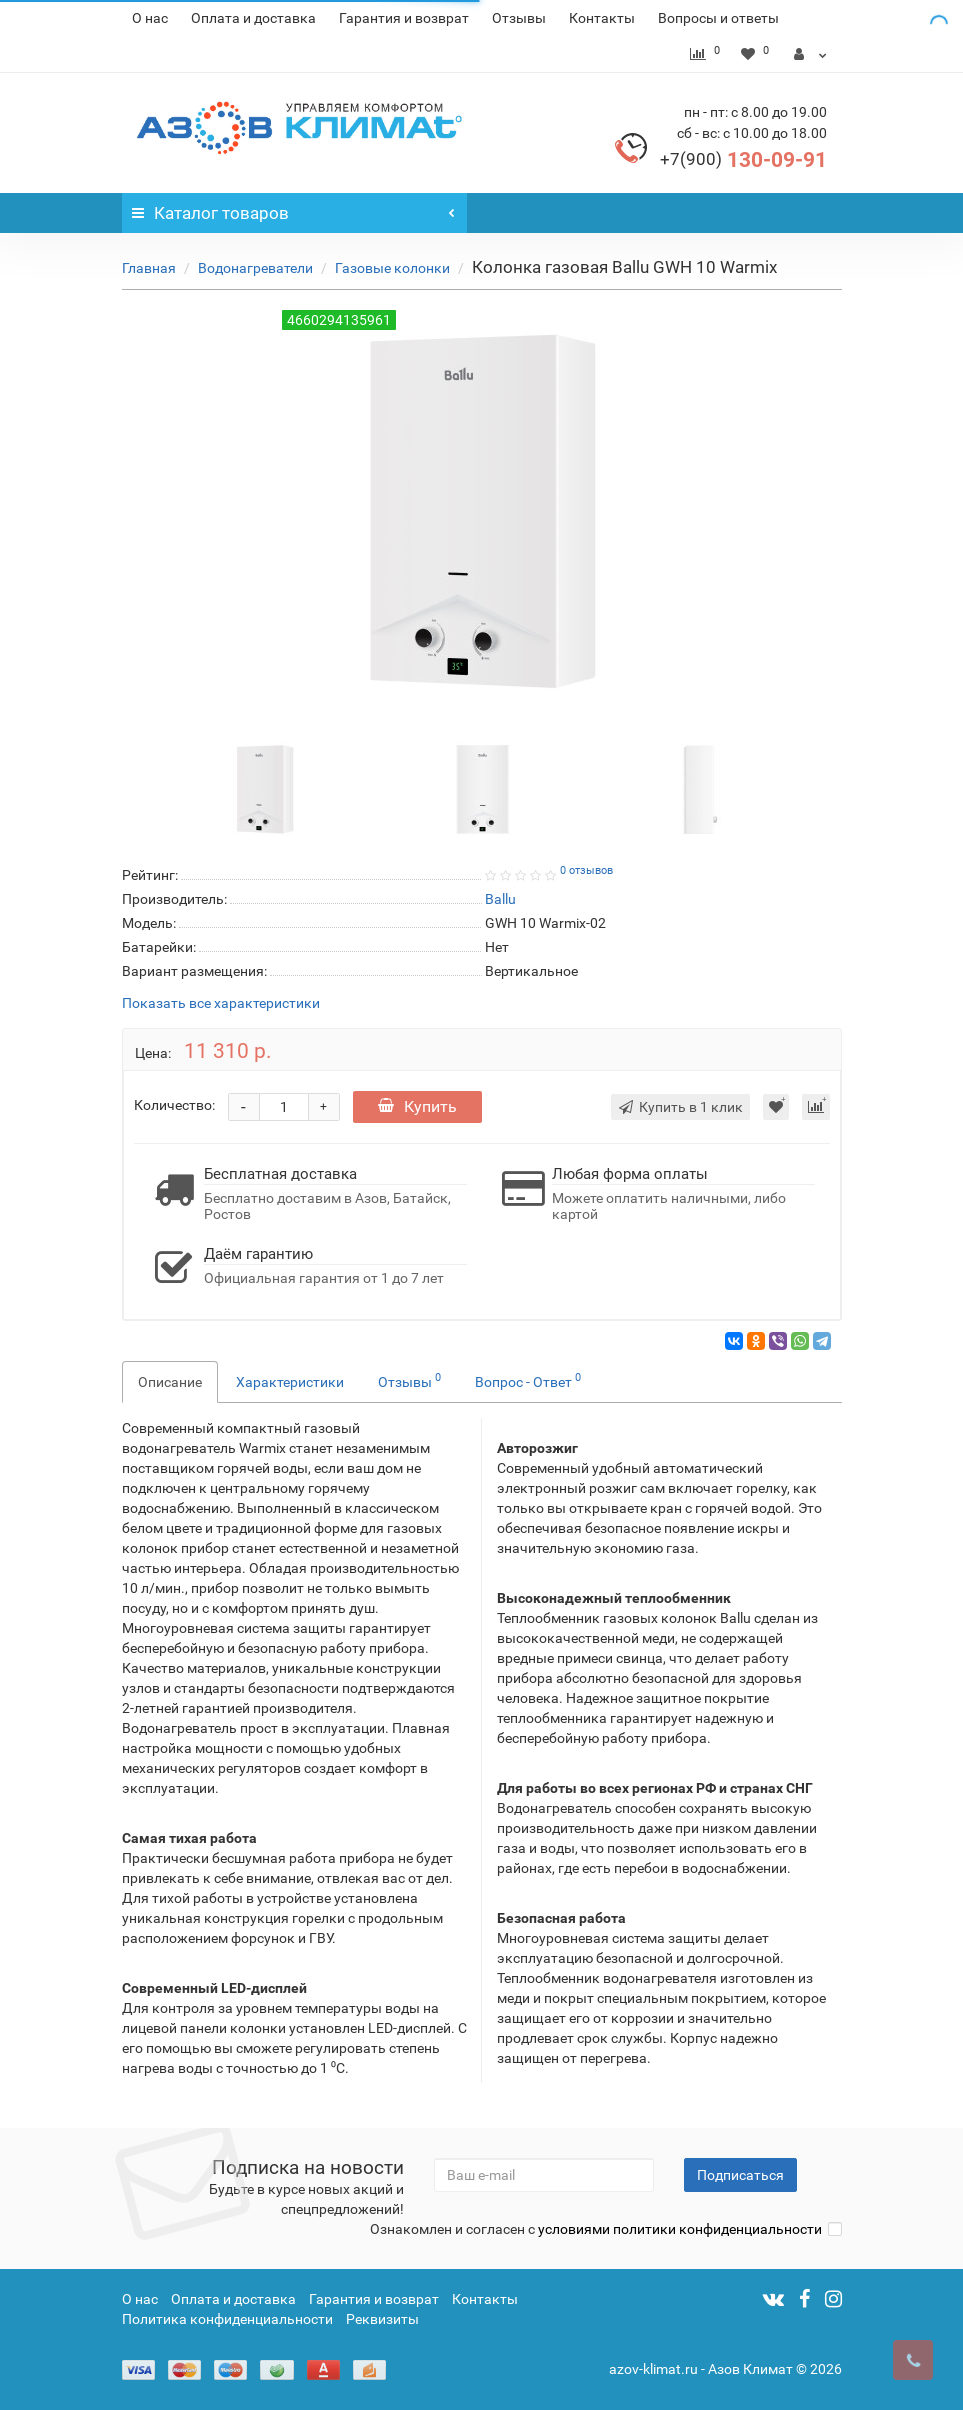  Describe the element at coordinates (743, 160) in the screenshot. I see `130-09-91` at that location.